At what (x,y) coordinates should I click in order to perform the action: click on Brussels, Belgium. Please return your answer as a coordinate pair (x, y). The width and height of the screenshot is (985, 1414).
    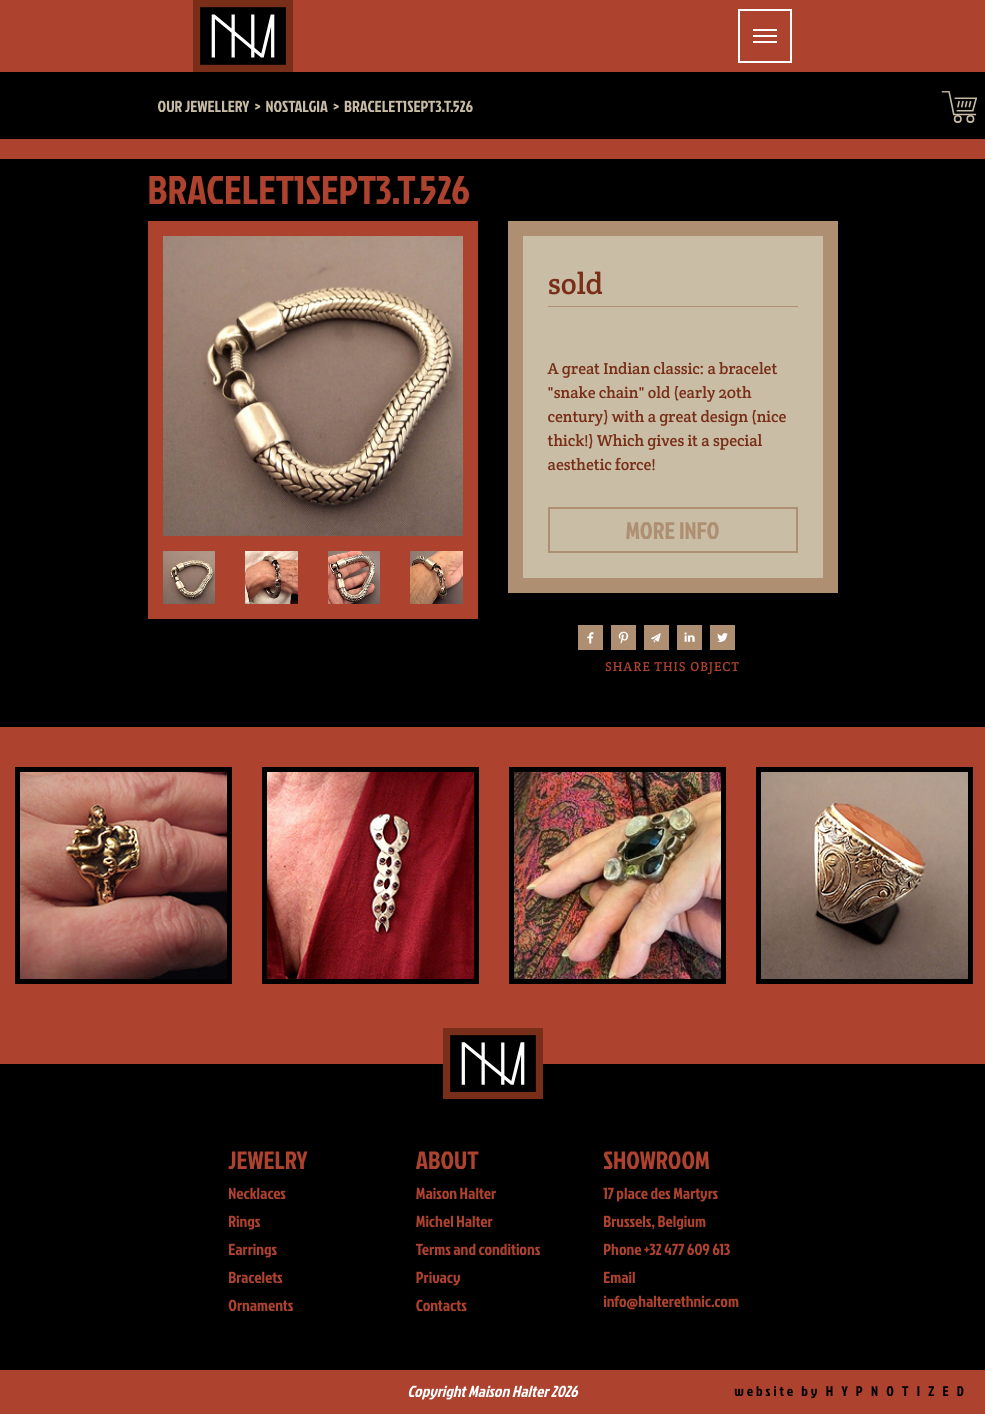
    Looking at the image, I should click on (654, 1222).